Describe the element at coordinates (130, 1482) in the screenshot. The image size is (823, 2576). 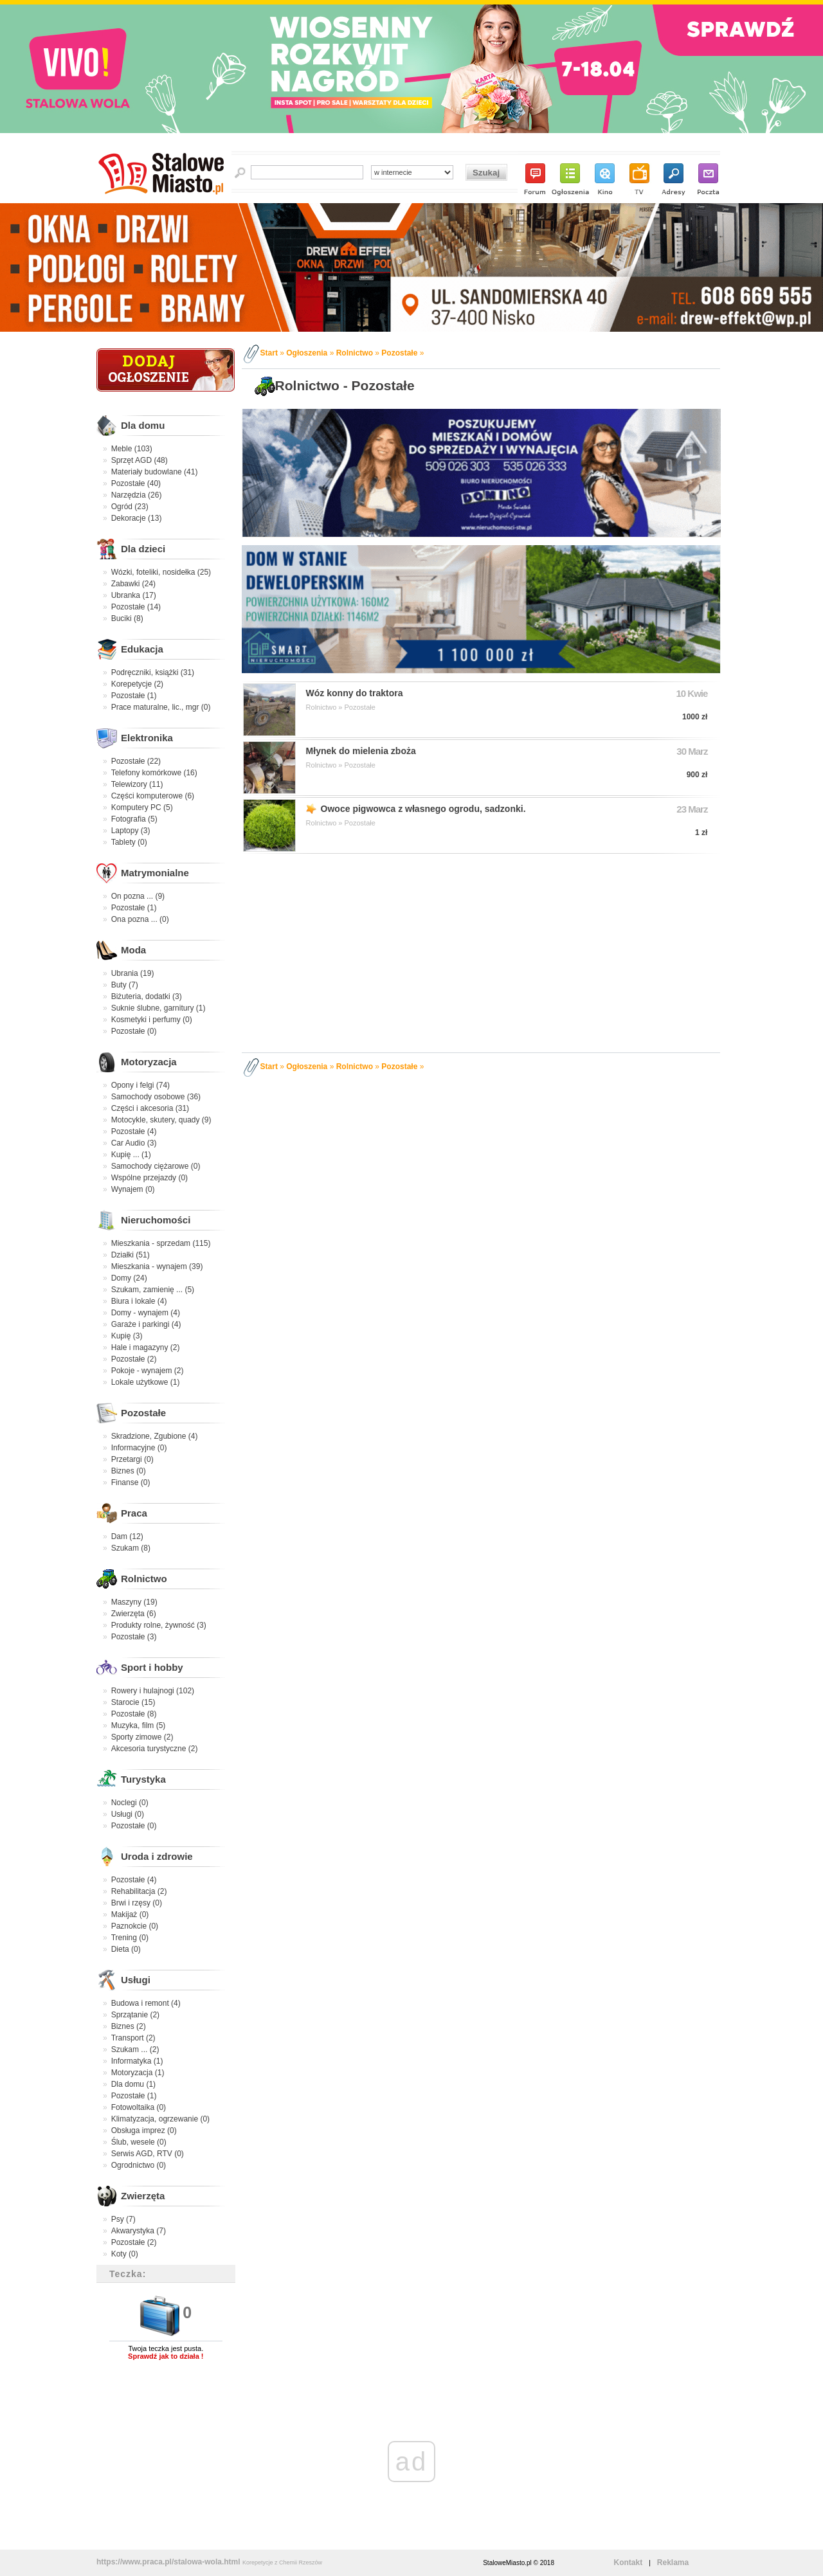
I see `Finanse (0)` at that location.